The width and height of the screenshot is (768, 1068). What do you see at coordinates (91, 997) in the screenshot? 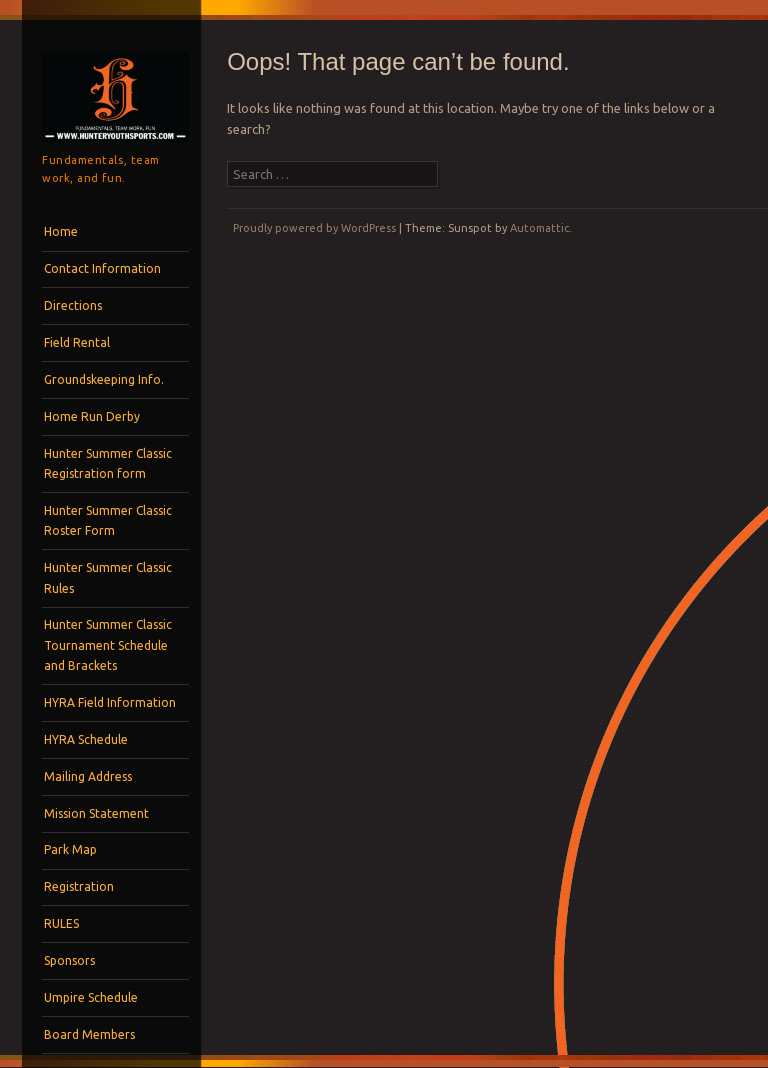
I see `Umpire Schedule` at bounding box center [91, 997].